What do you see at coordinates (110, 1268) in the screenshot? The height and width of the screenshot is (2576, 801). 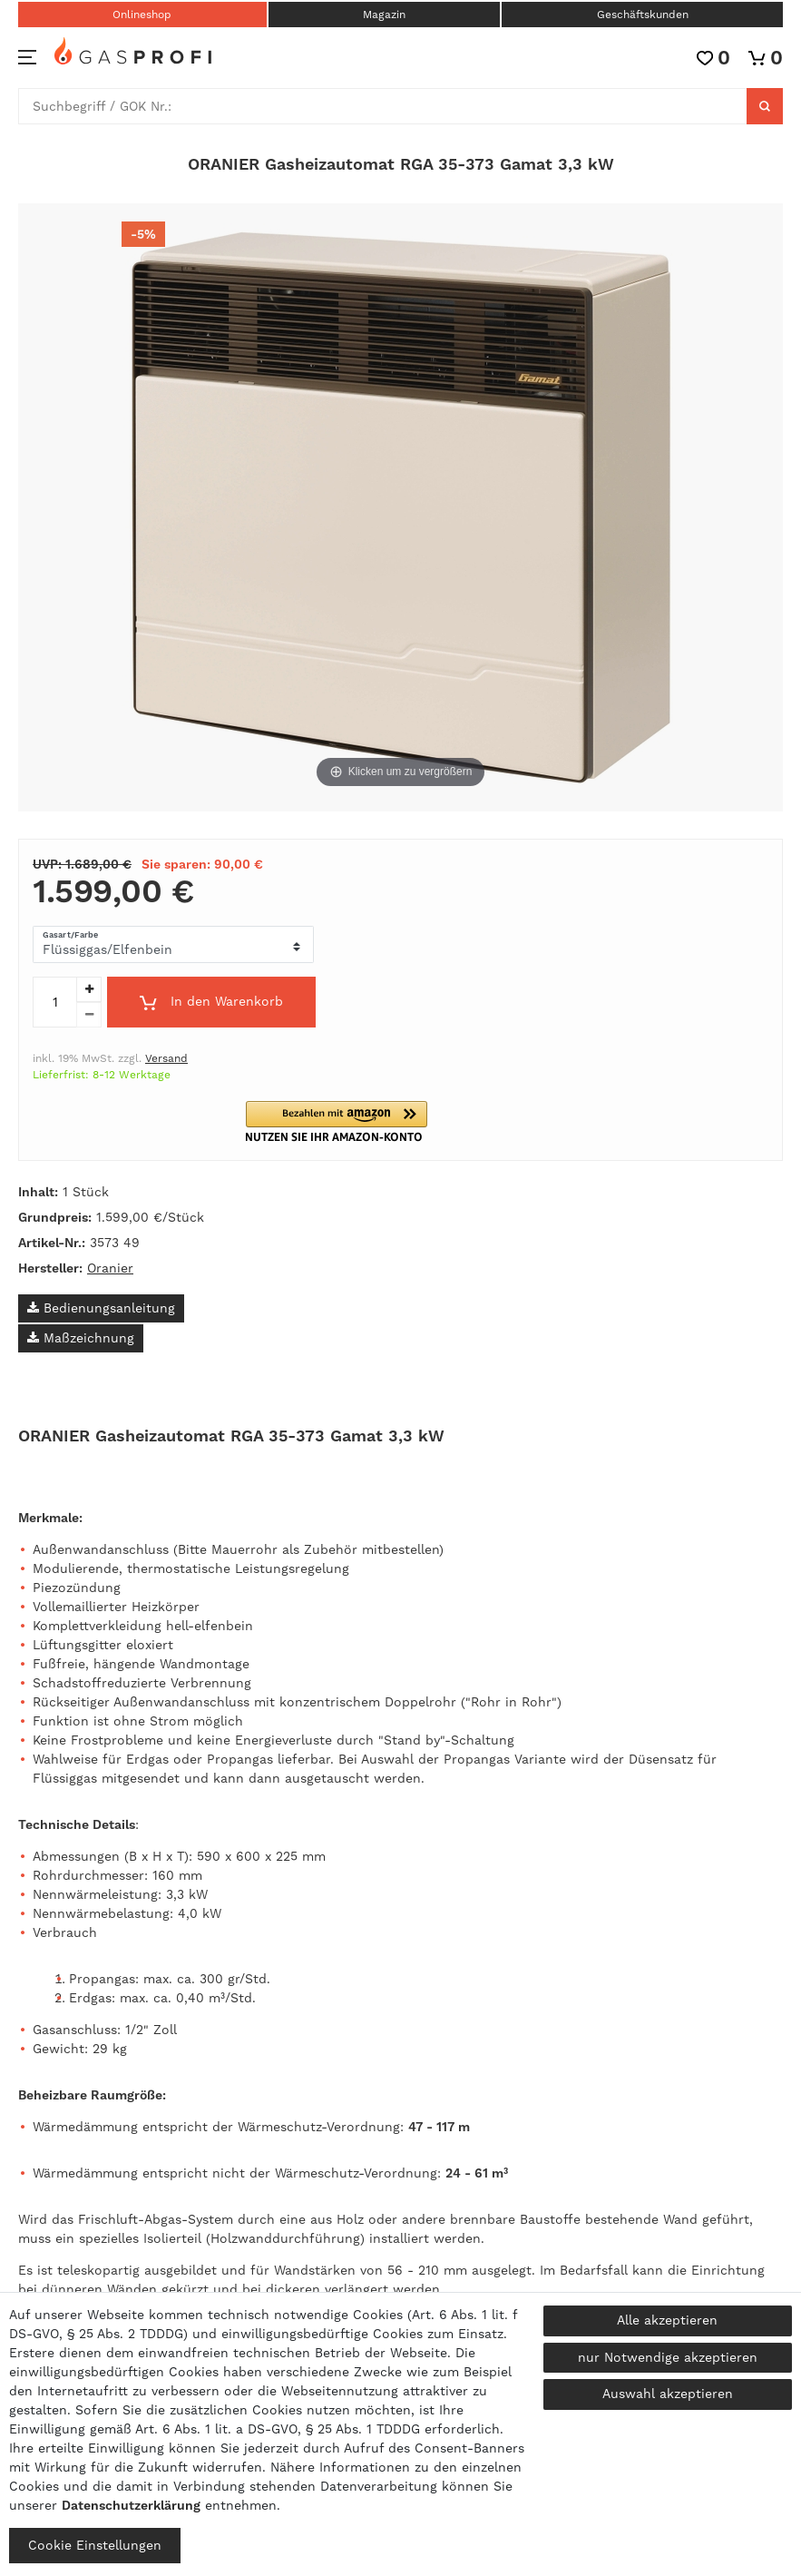 I see `Oranier` at bounding box center [110, 1268].